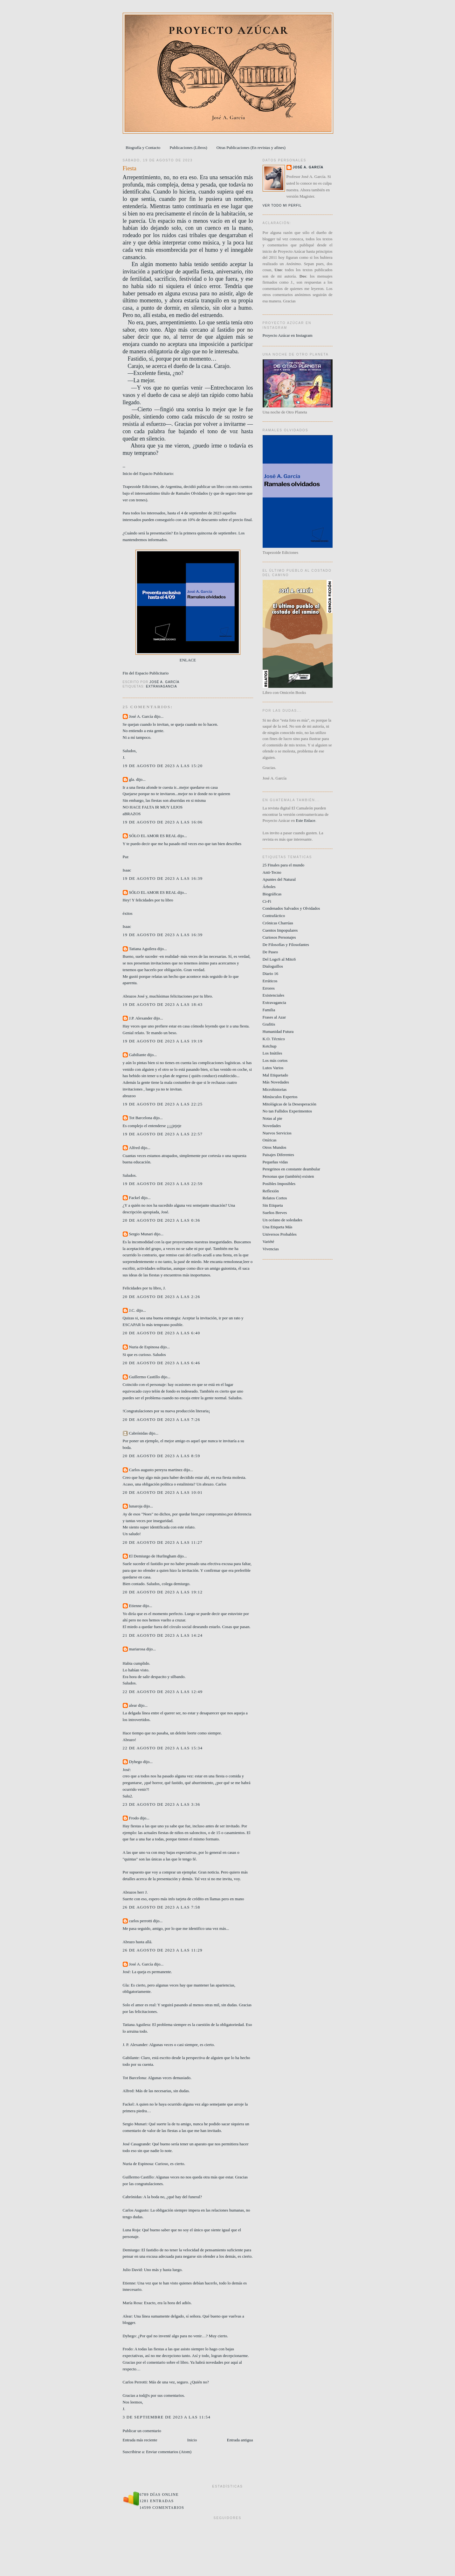  I want to click on J.C., so click(132, 1310).